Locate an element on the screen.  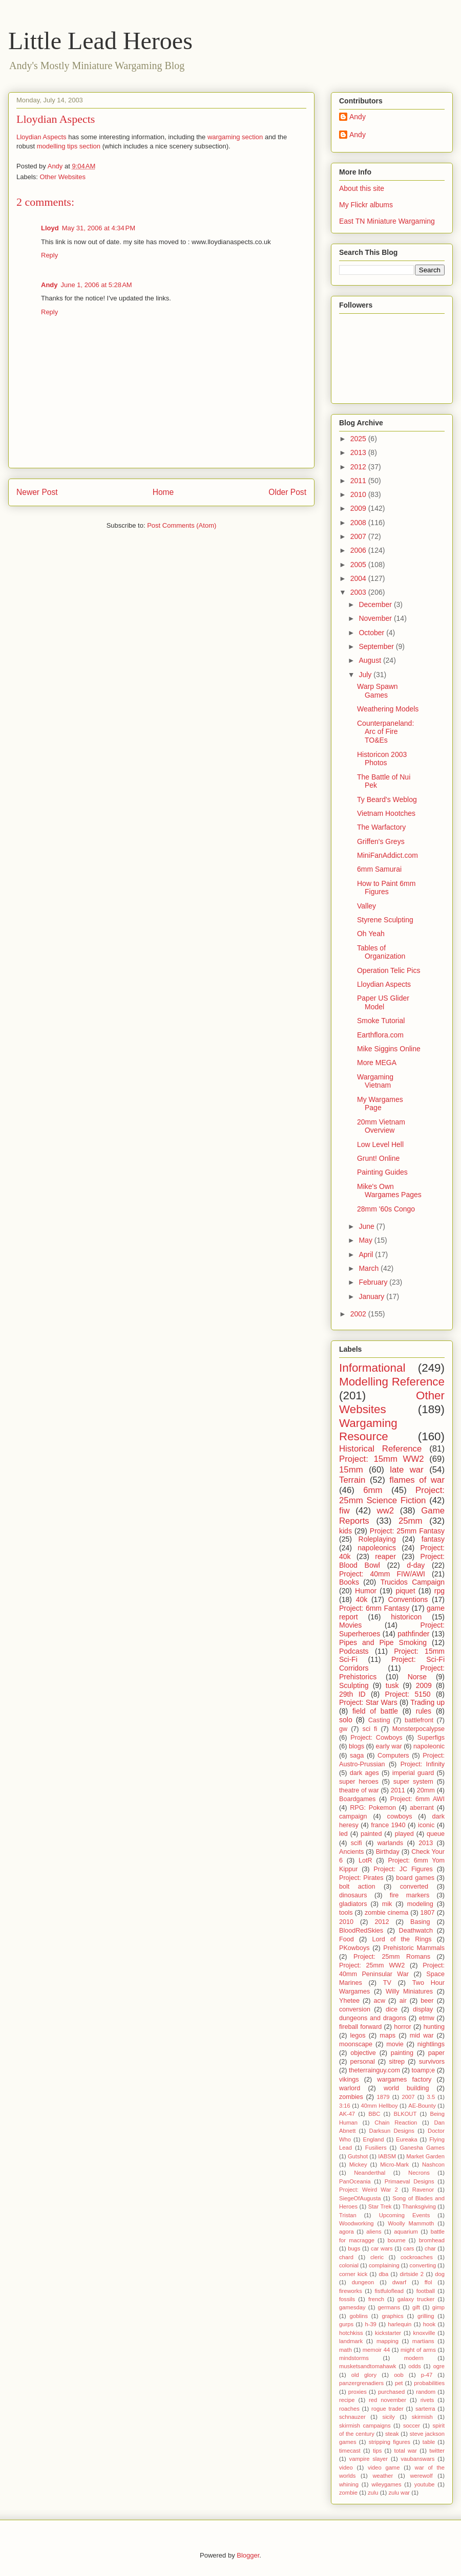
25mm is located at coordinates (411, 1521).